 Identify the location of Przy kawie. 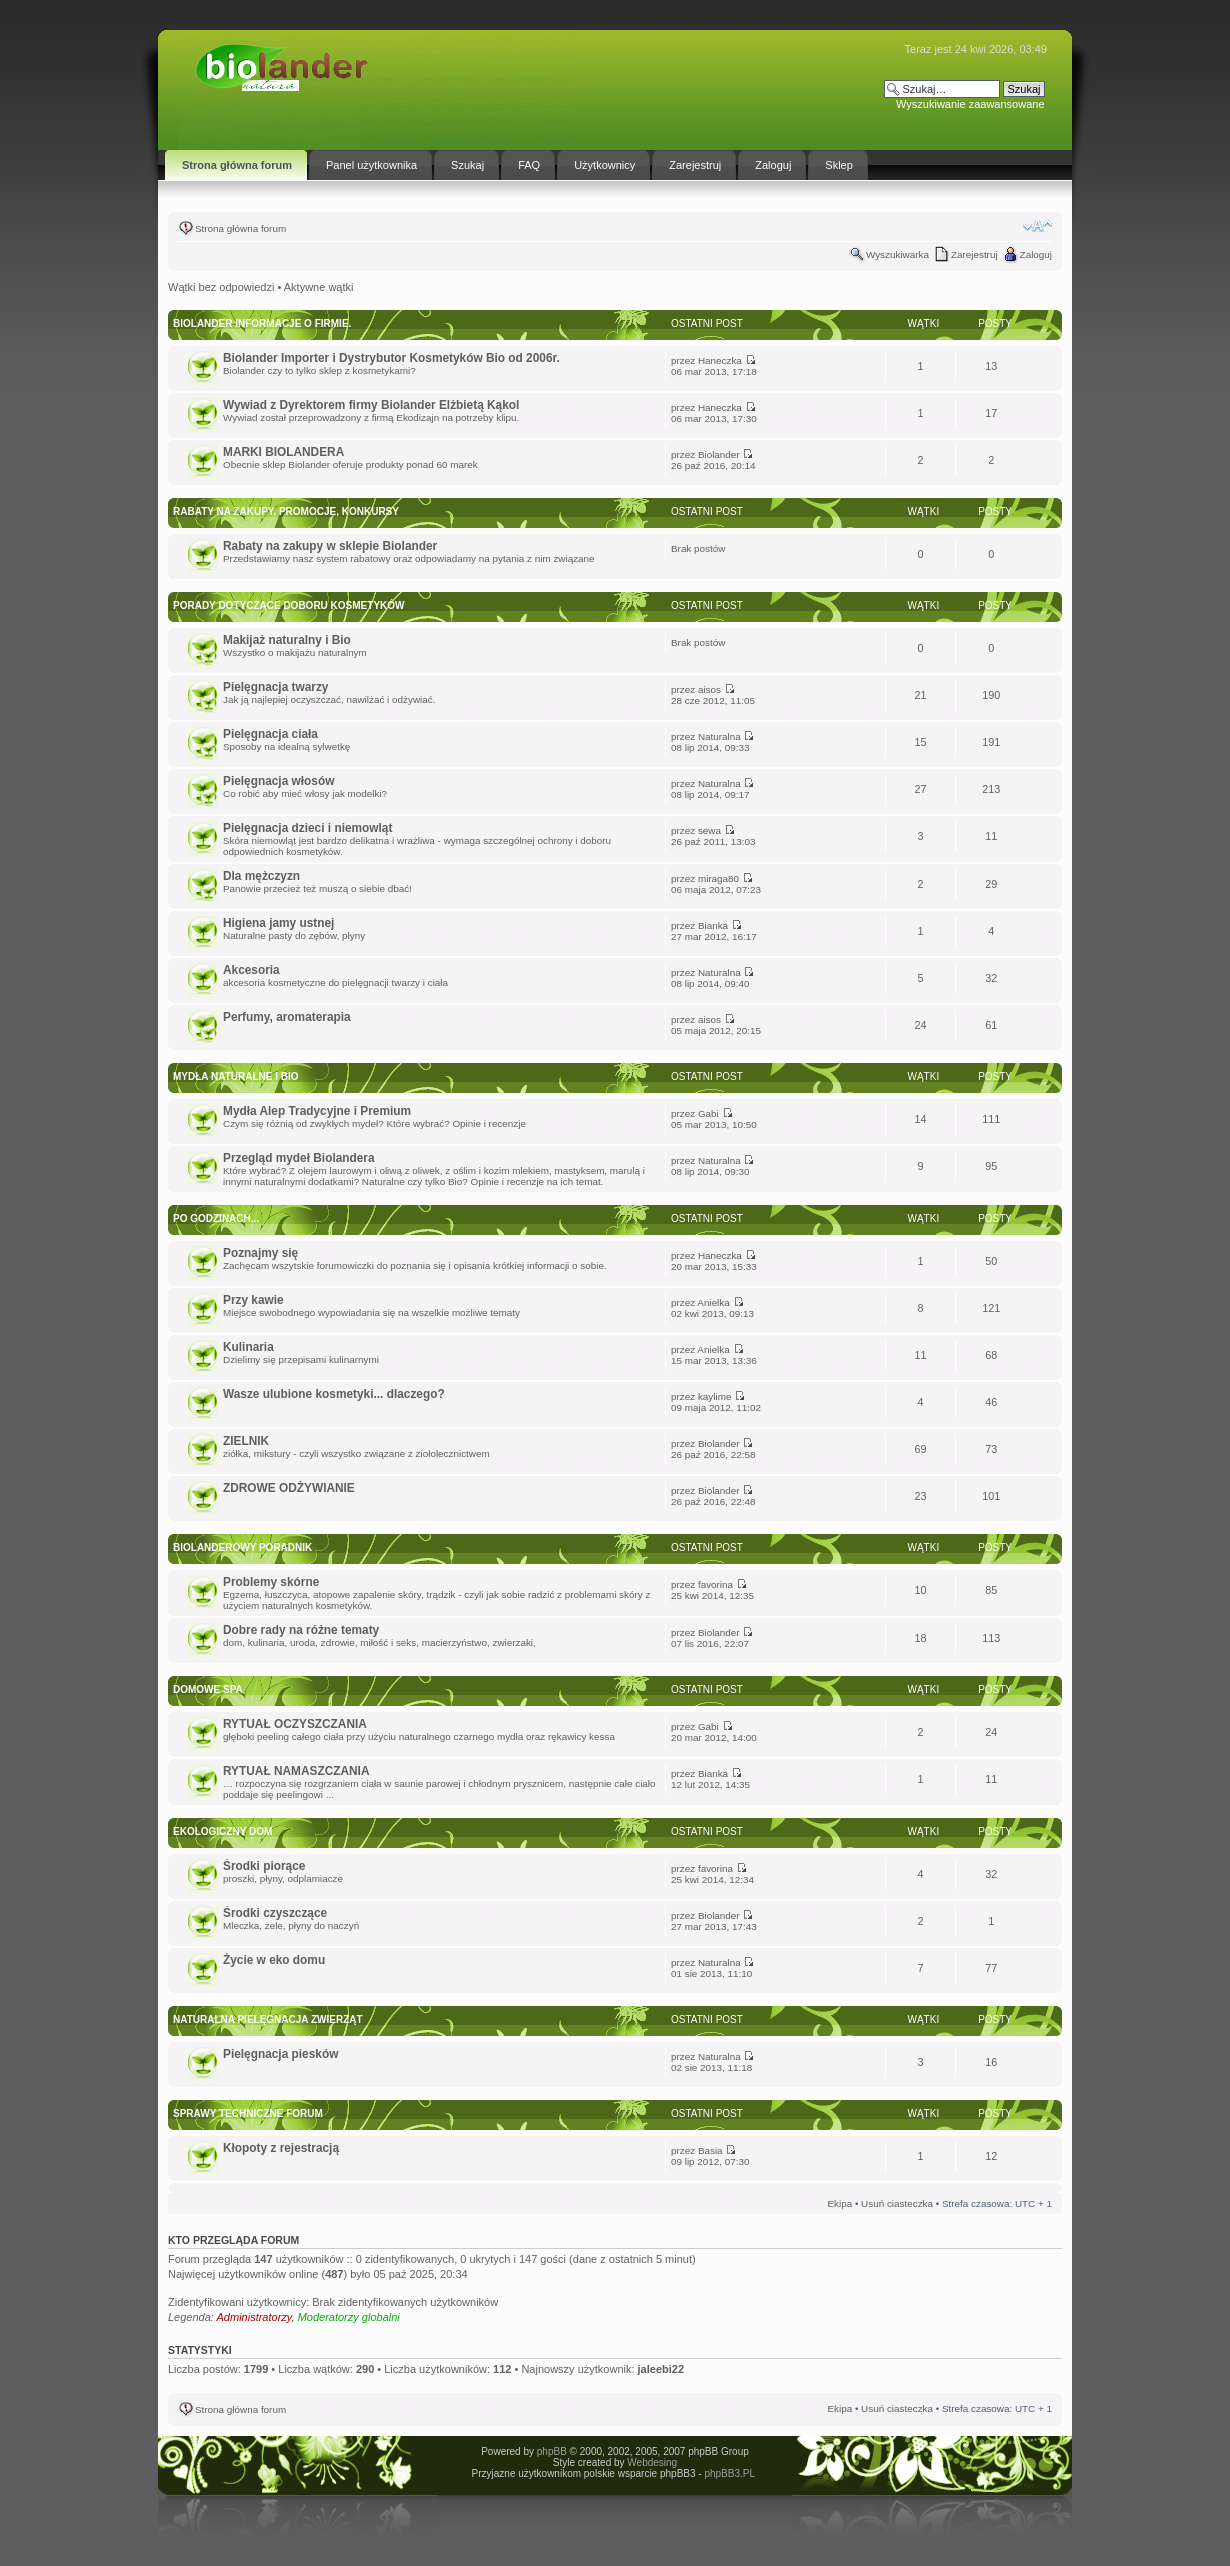
(253, 1300).